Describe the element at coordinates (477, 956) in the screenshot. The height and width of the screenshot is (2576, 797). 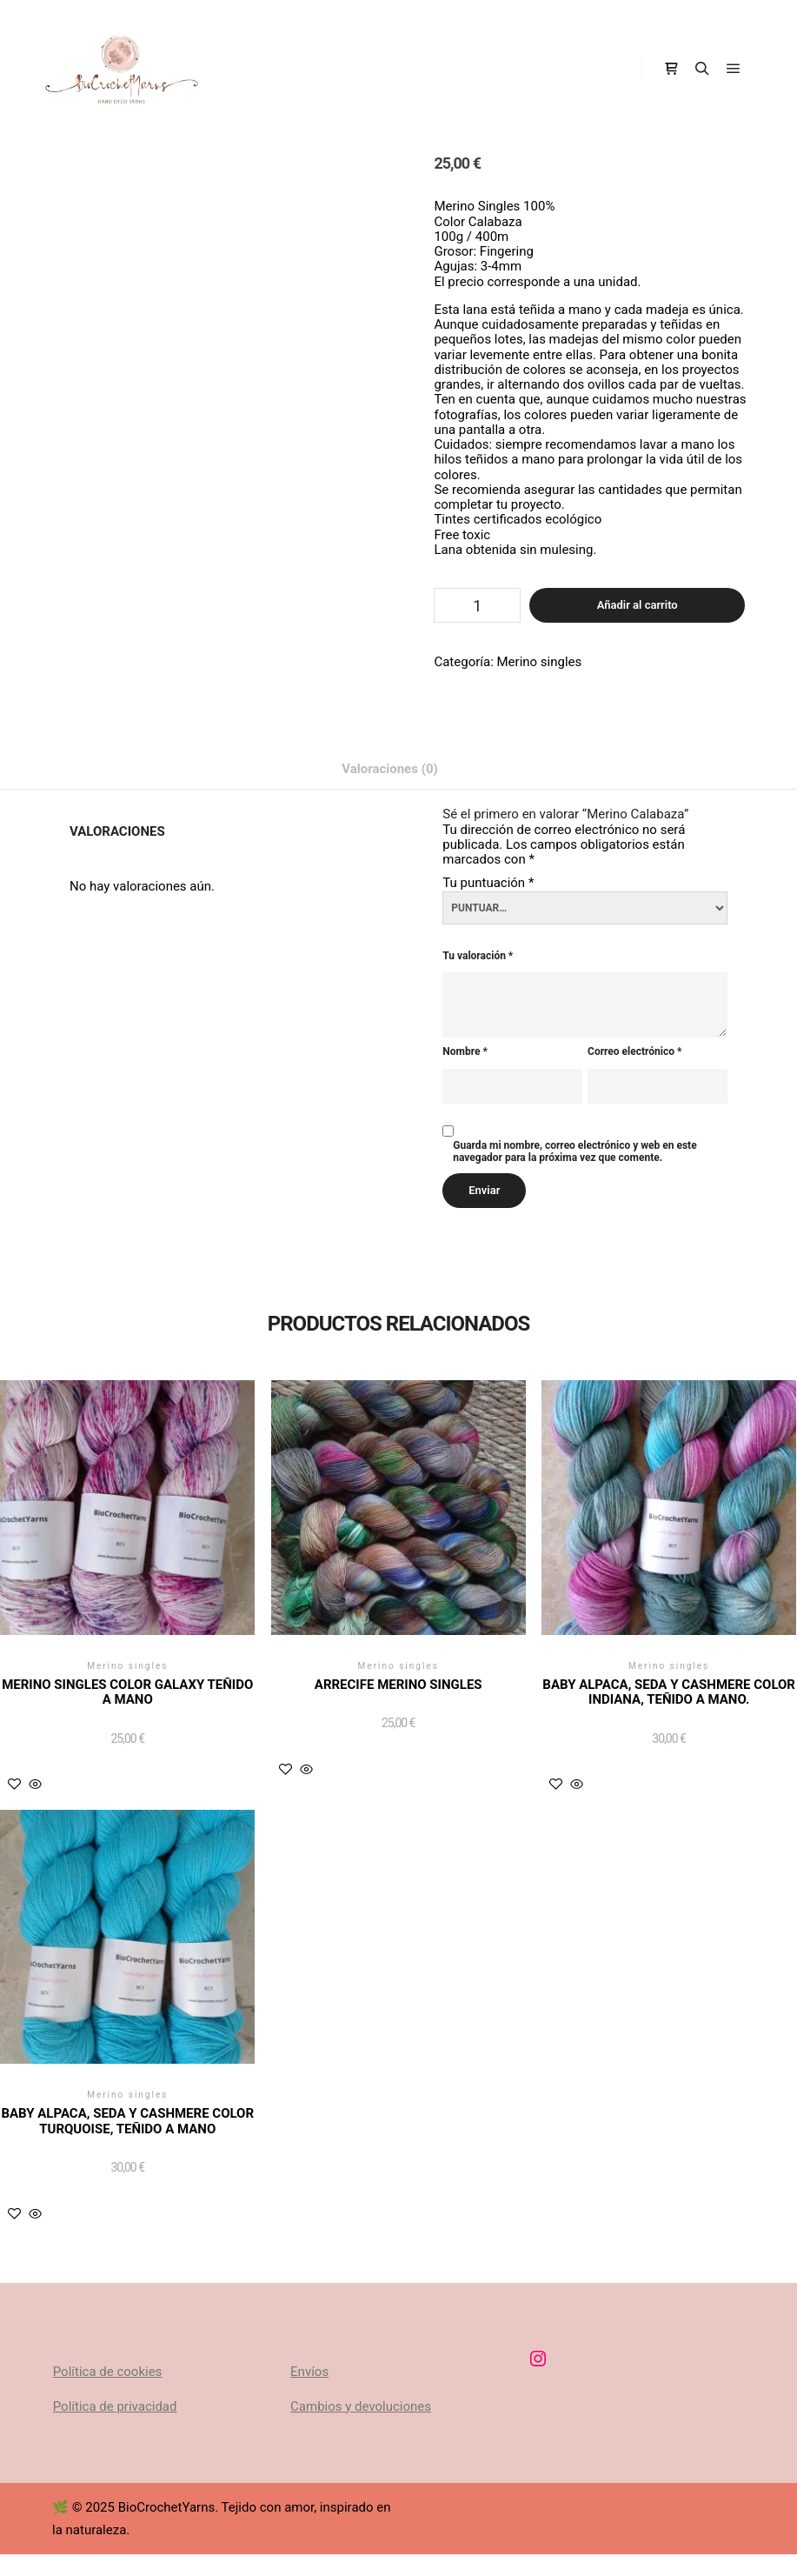
I see `Tu valoración` at that location.